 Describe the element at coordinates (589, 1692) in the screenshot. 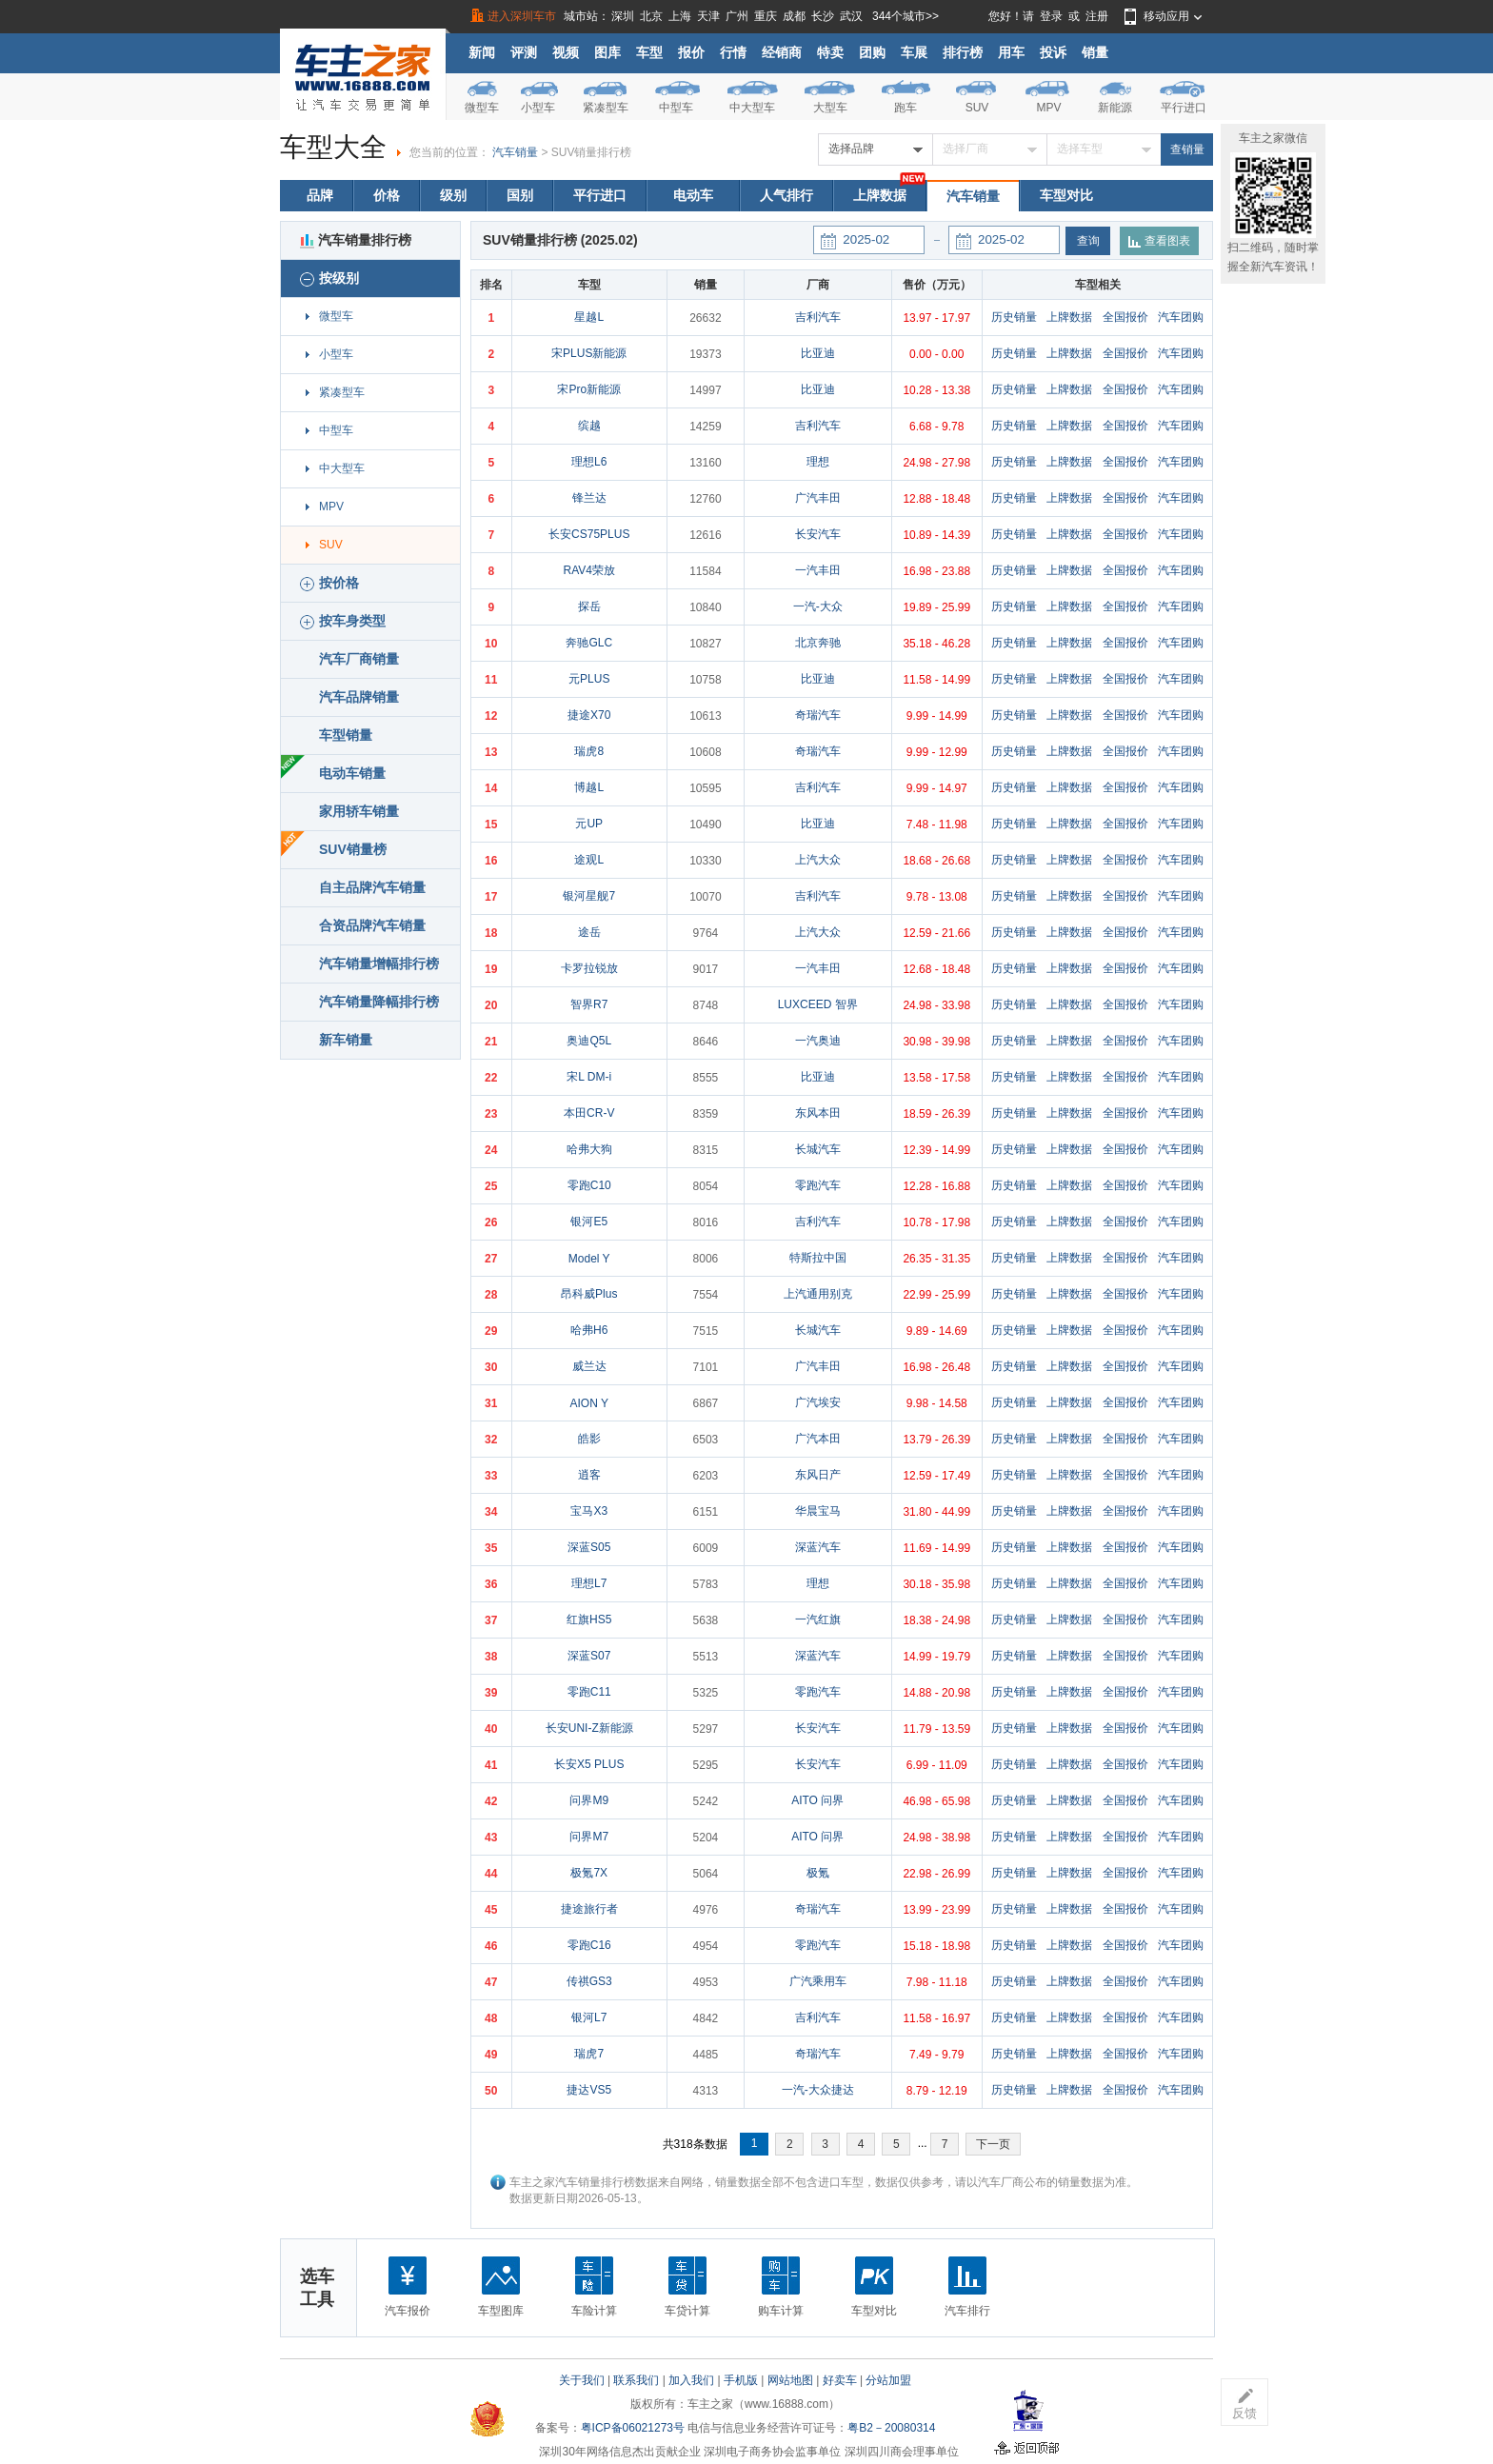

I see `零跑C11` at that location.